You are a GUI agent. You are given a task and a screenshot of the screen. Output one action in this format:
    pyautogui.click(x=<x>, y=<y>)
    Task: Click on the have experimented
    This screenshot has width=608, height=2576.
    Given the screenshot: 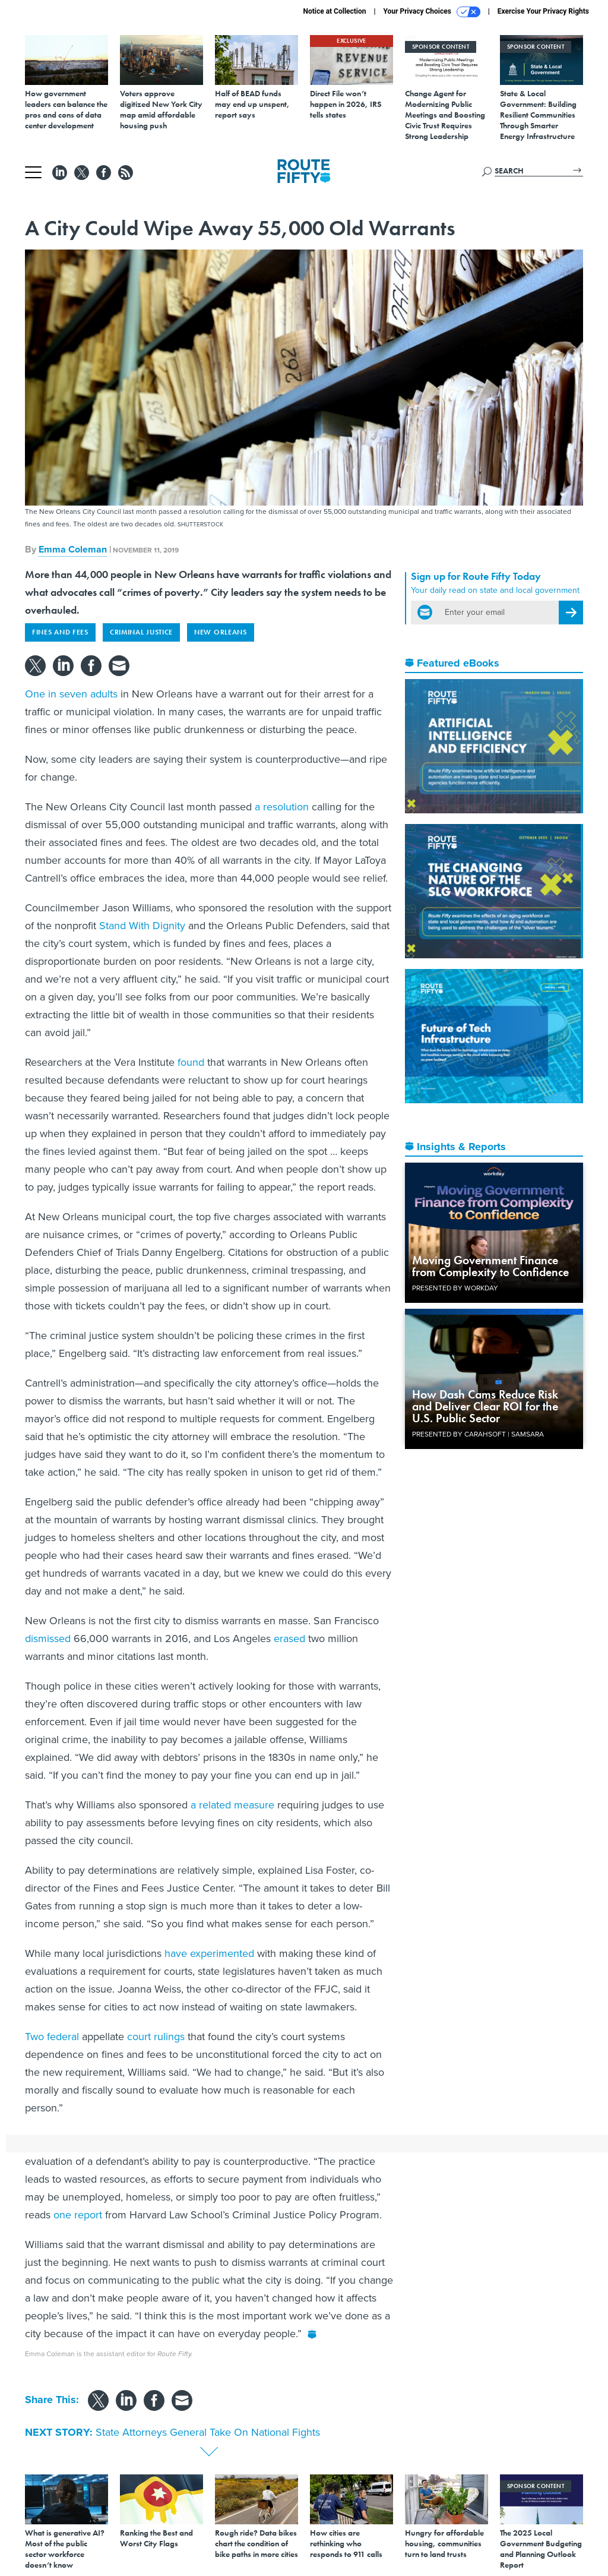 What is the action you would take?
    pyautogui.click(x=209, y=1953)
    